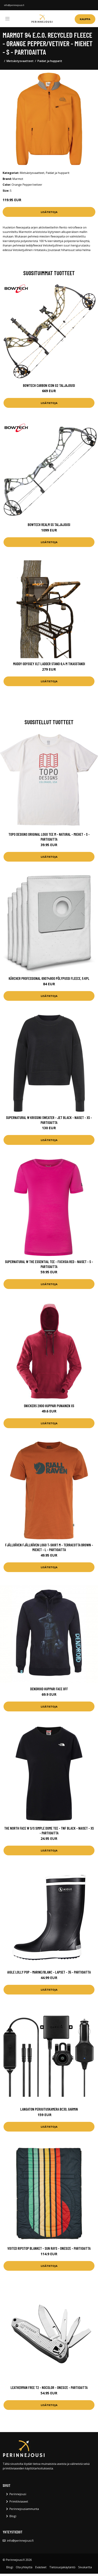 The width and height of the screenshot is (98, 2576). I want to click on Leatherman Free T2 - Nocolor - OneSize - Partioaitta, so click(49, 2387).